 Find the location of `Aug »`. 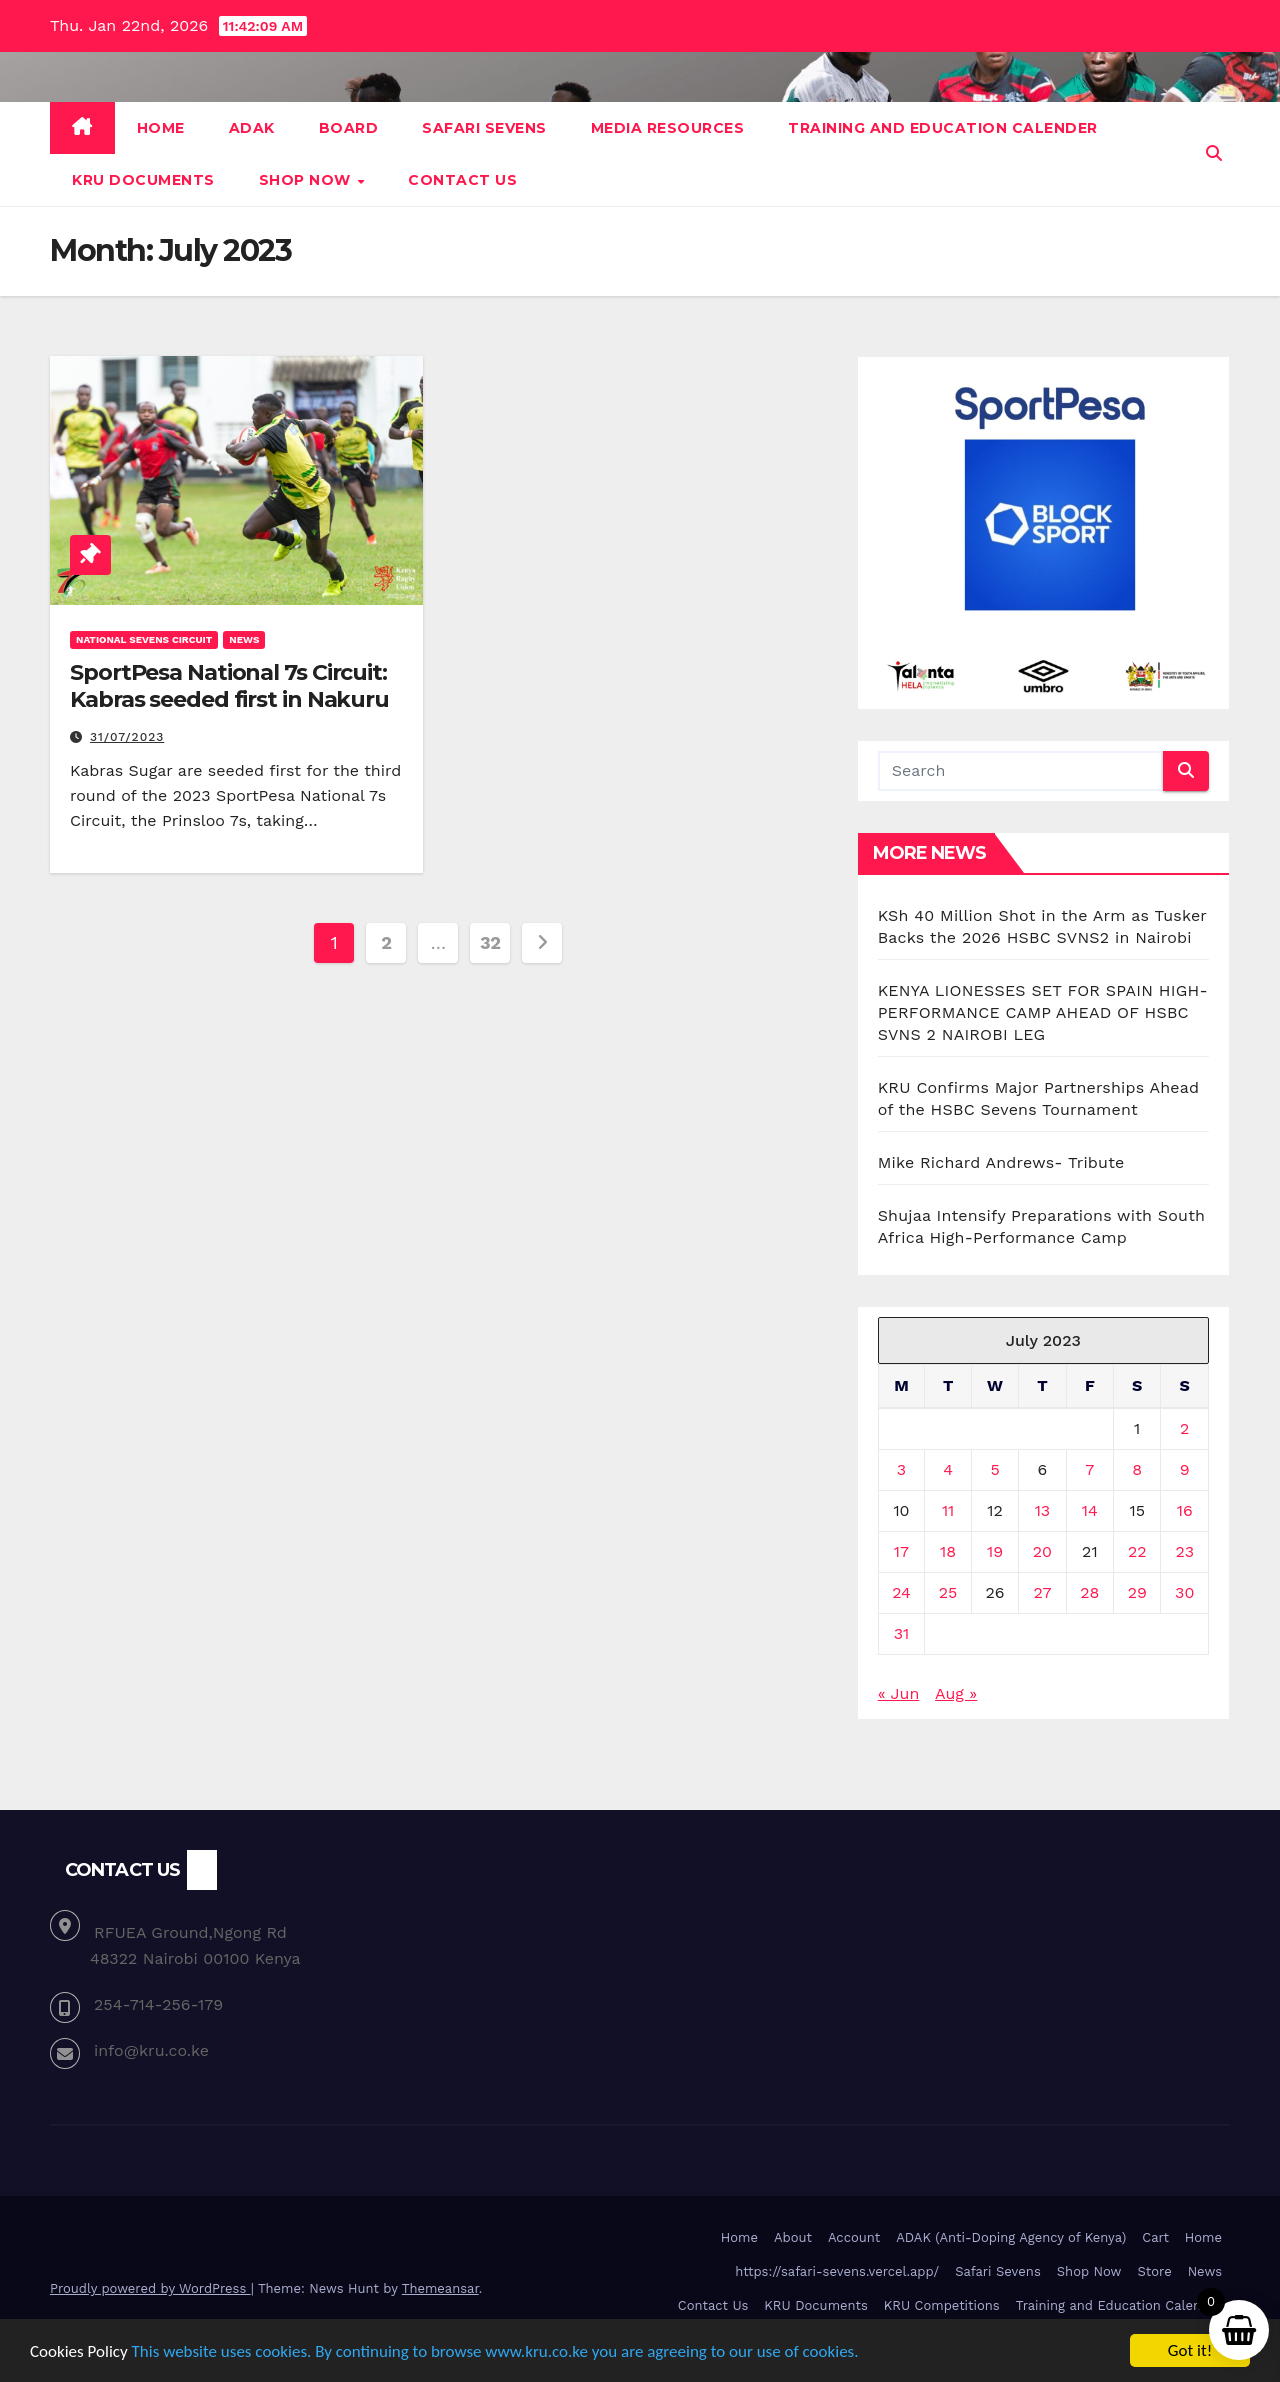

Aug » is located at coordinates (956, 1693).